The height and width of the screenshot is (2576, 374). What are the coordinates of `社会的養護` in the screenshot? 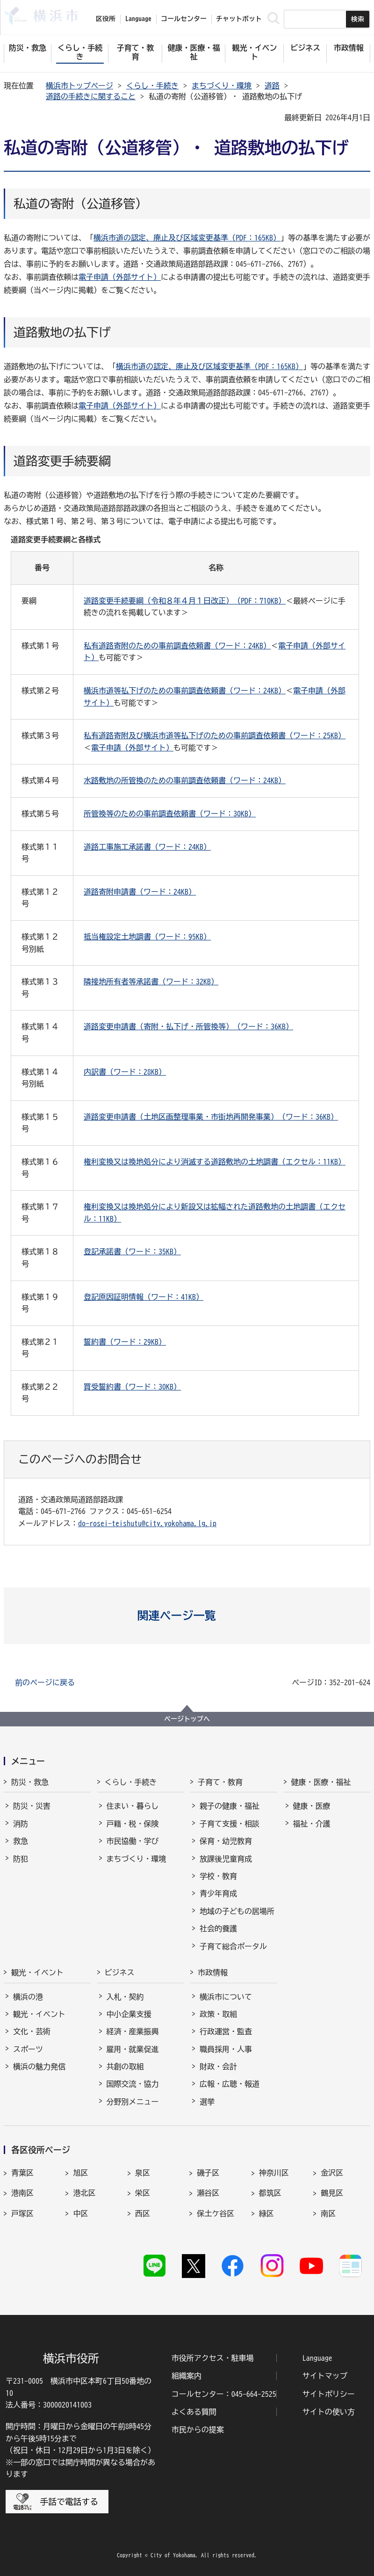 It's located at (218, 1928).